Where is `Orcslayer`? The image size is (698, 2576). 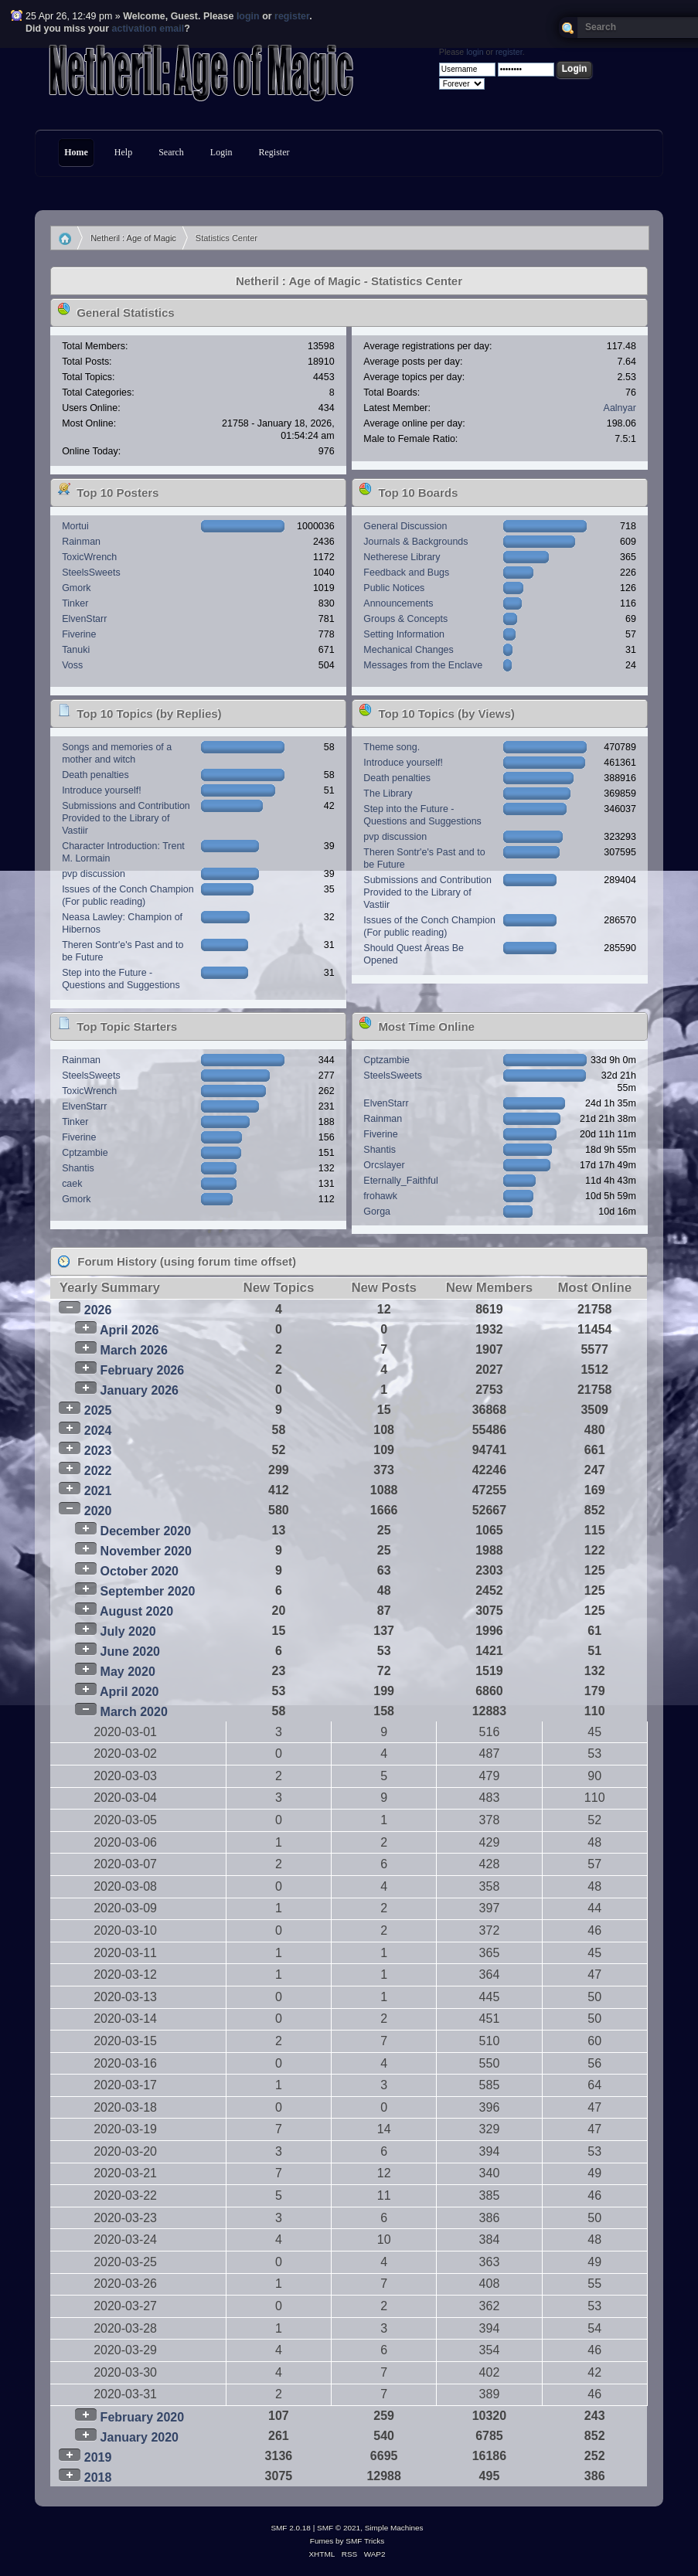 Orcslayer is located at coordinates (383, 1165).